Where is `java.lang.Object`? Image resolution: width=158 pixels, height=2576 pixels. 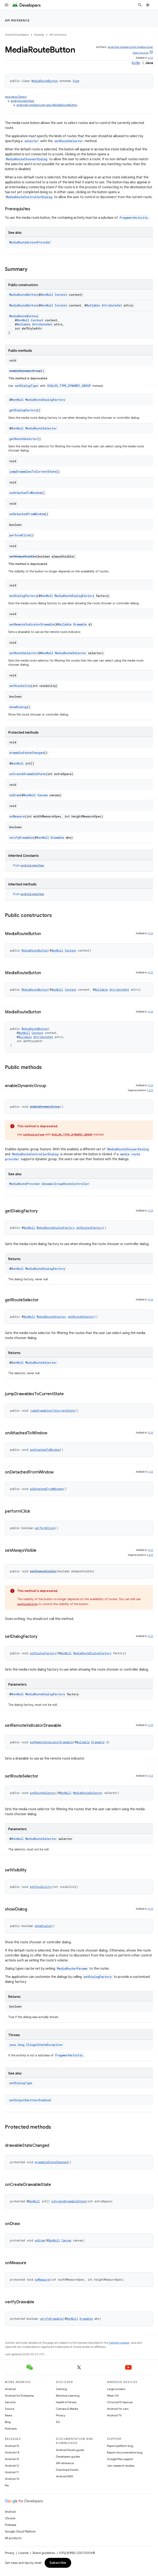
java.lang.Object is located at coordinates (16, 97).